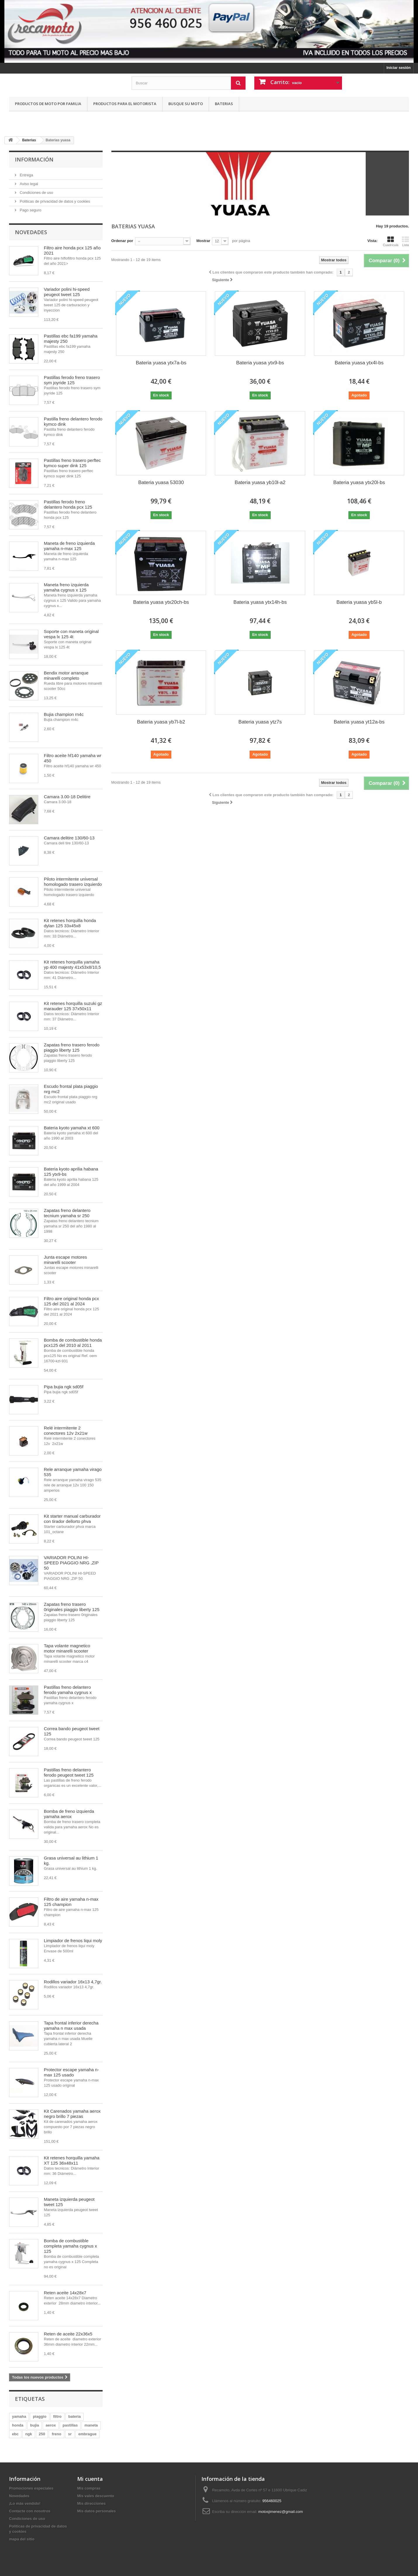 The image size is (418, 2576). I want to click on Protector escape yamaha n-max 125 usado, so click(71, 2072).